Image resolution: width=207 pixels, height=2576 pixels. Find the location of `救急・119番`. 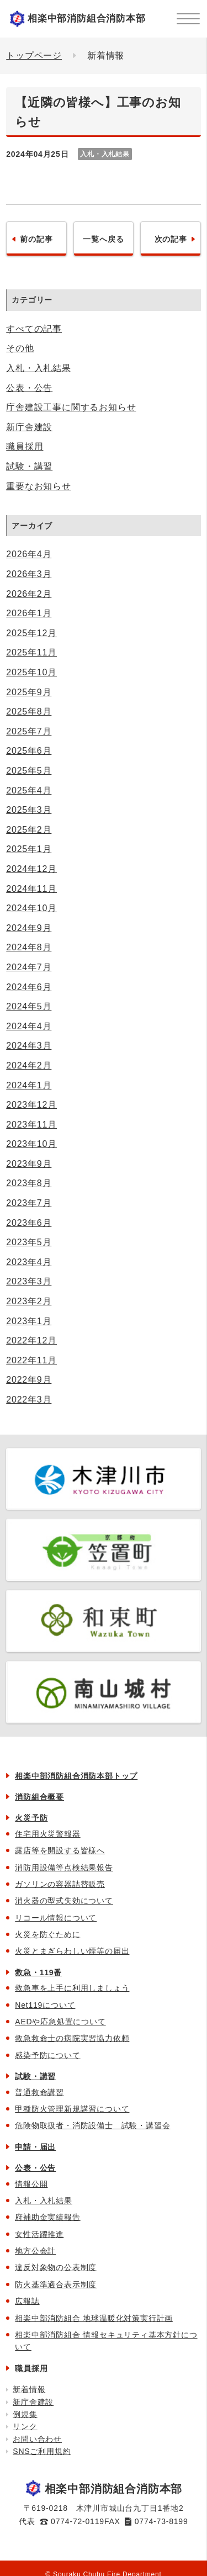

救急・119番 is located at coordinates (38, 1972).